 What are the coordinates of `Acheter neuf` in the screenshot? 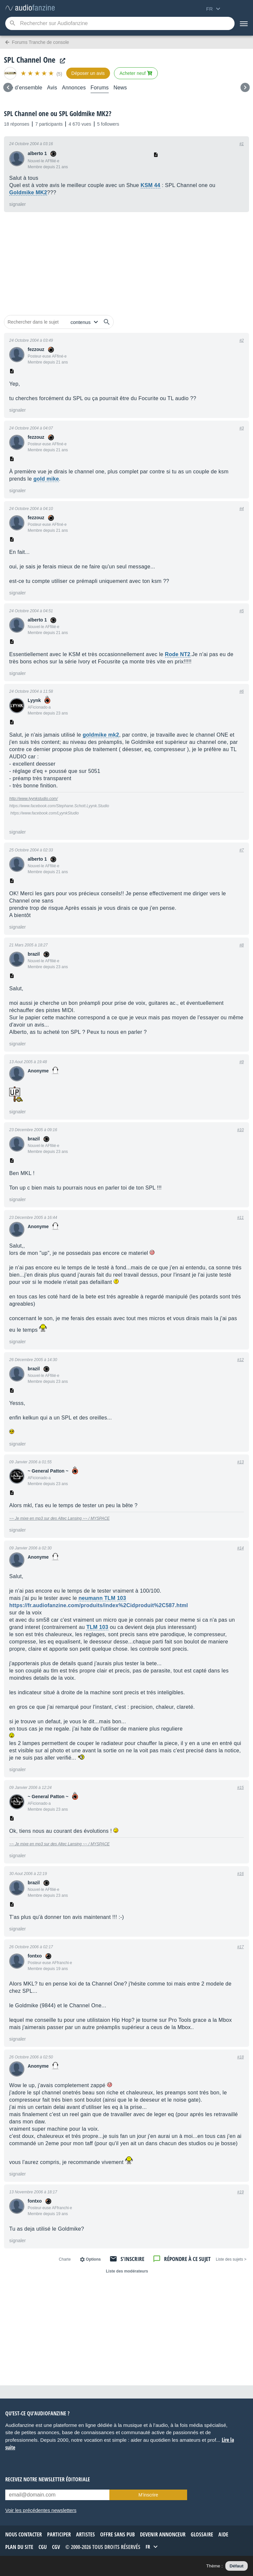 It's located at (136, 73).